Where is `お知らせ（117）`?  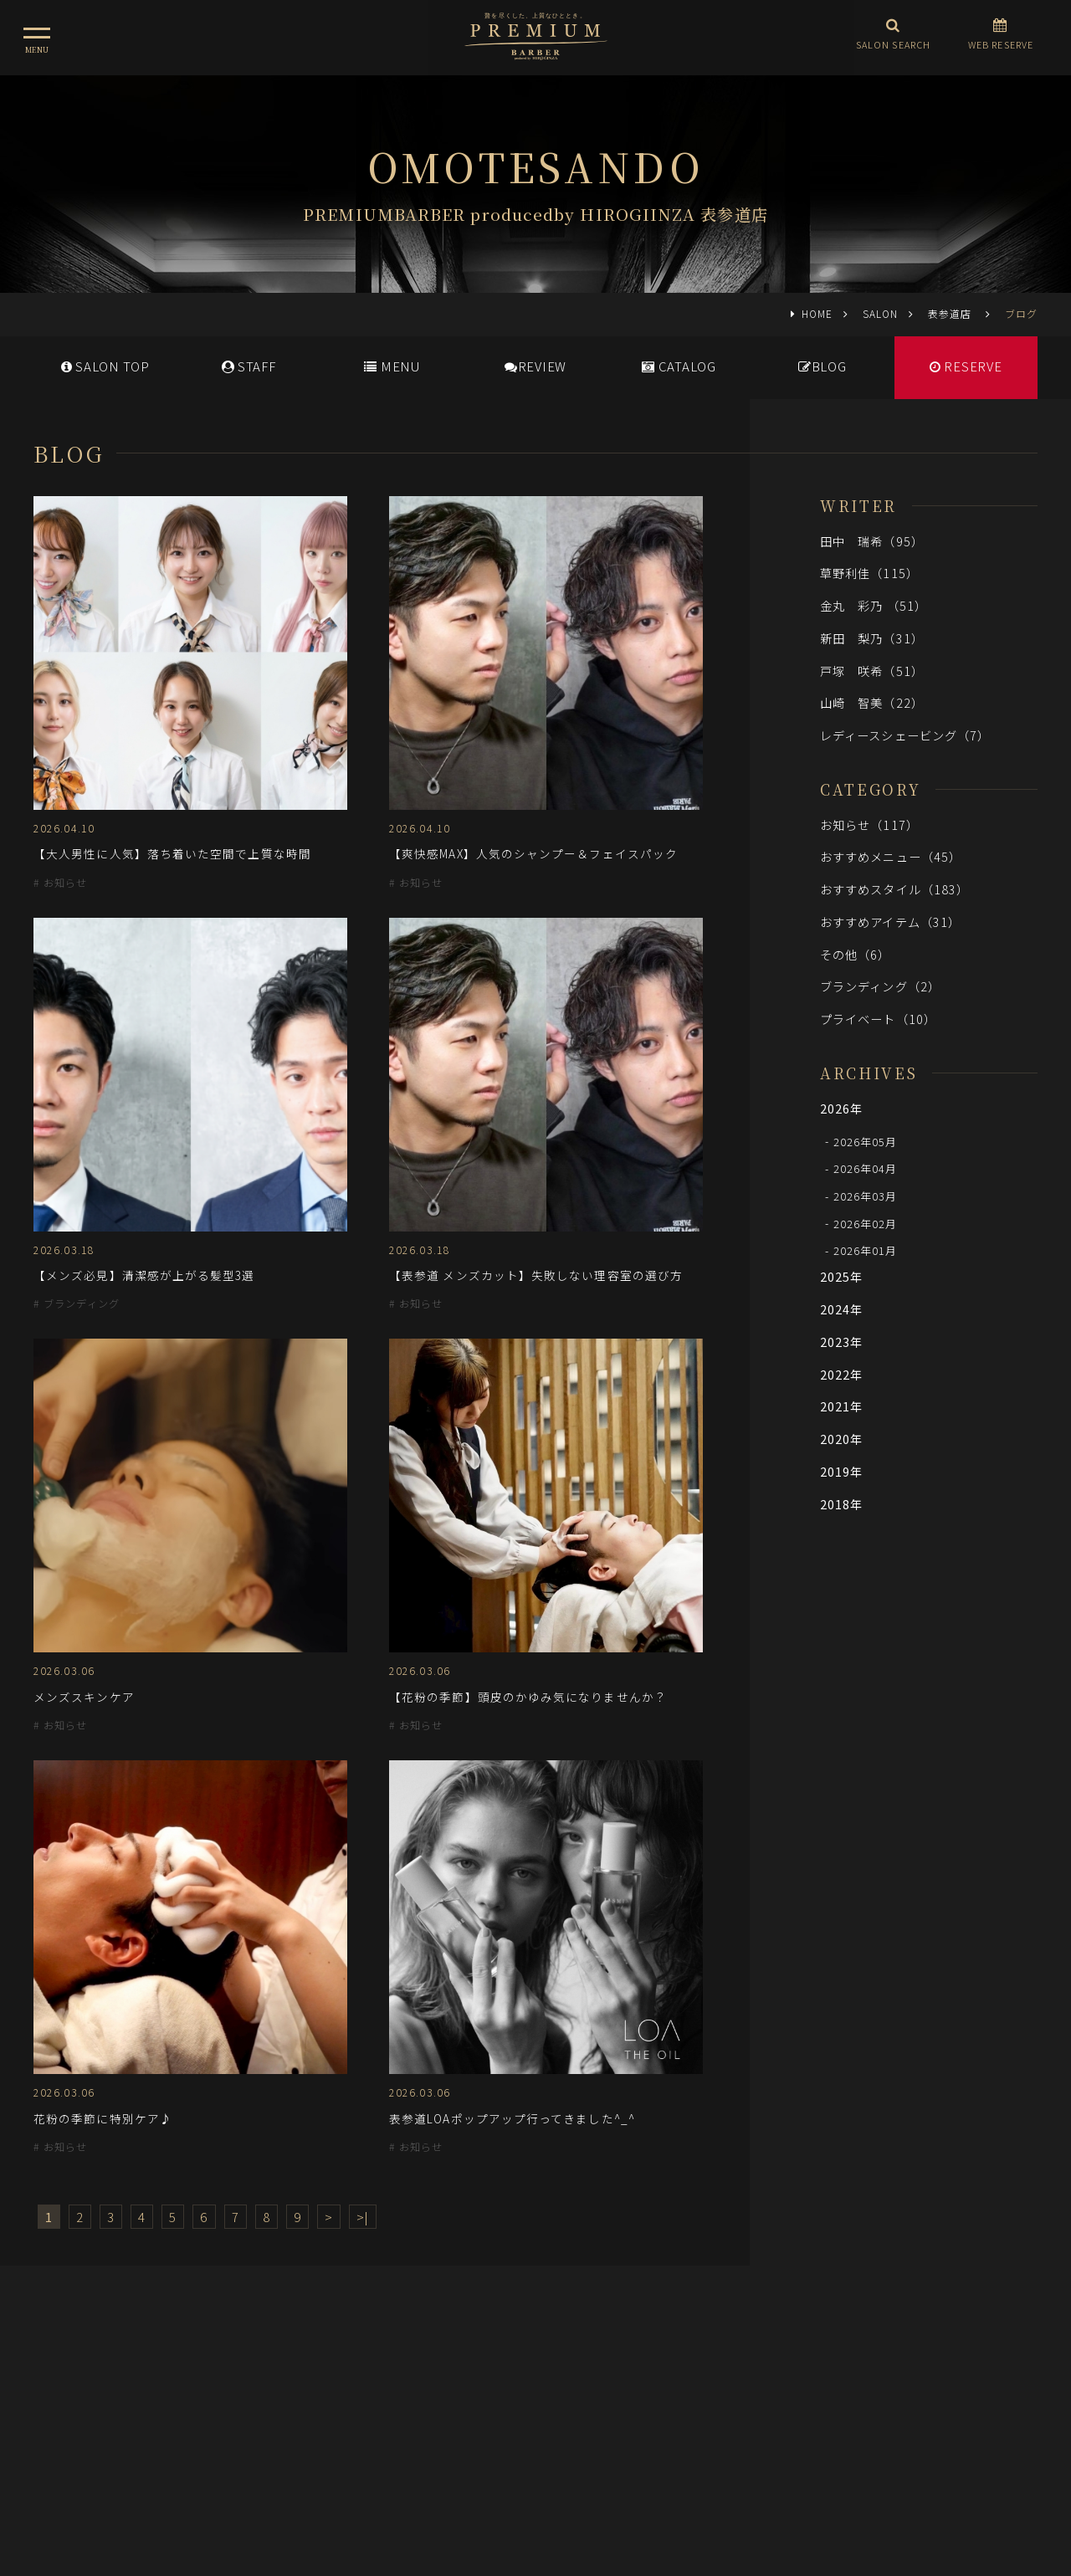
お知らせ（117） is located at coordinates (869, 824).